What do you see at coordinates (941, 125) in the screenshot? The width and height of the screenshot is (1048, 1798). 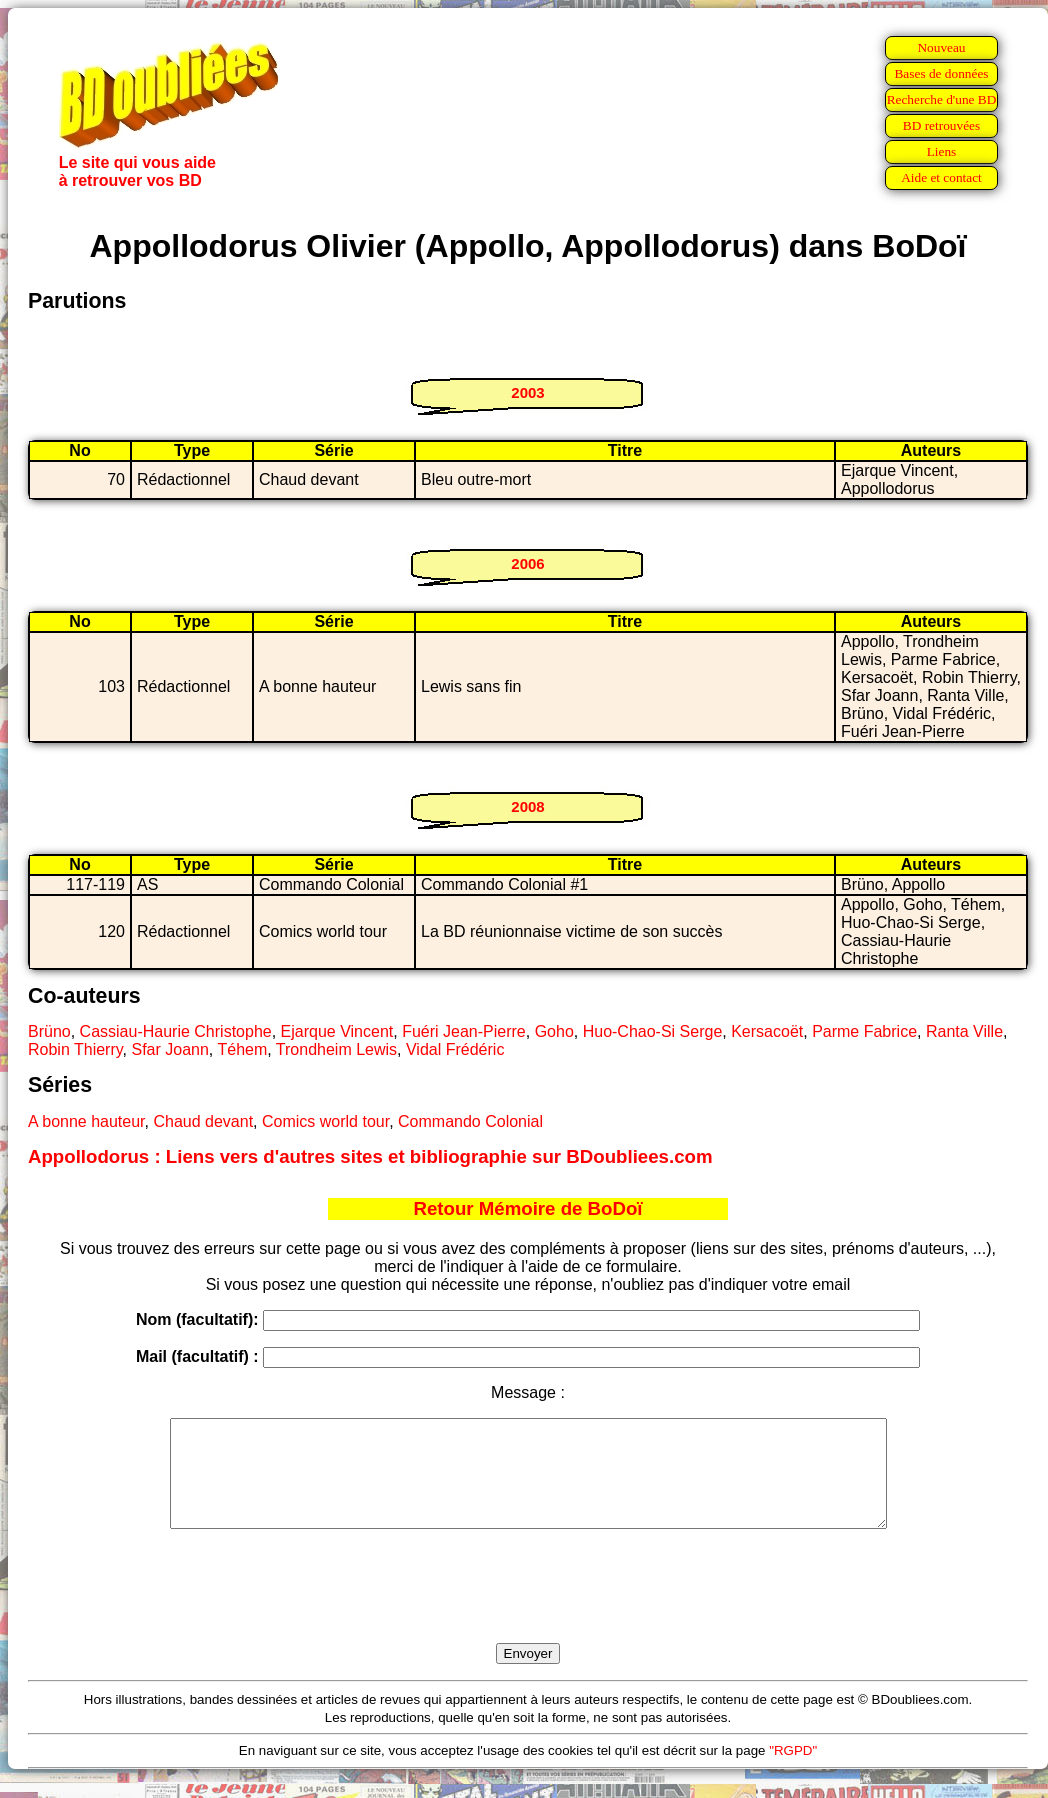 I see `BD retrouvées` at bounding box center [941, 125].